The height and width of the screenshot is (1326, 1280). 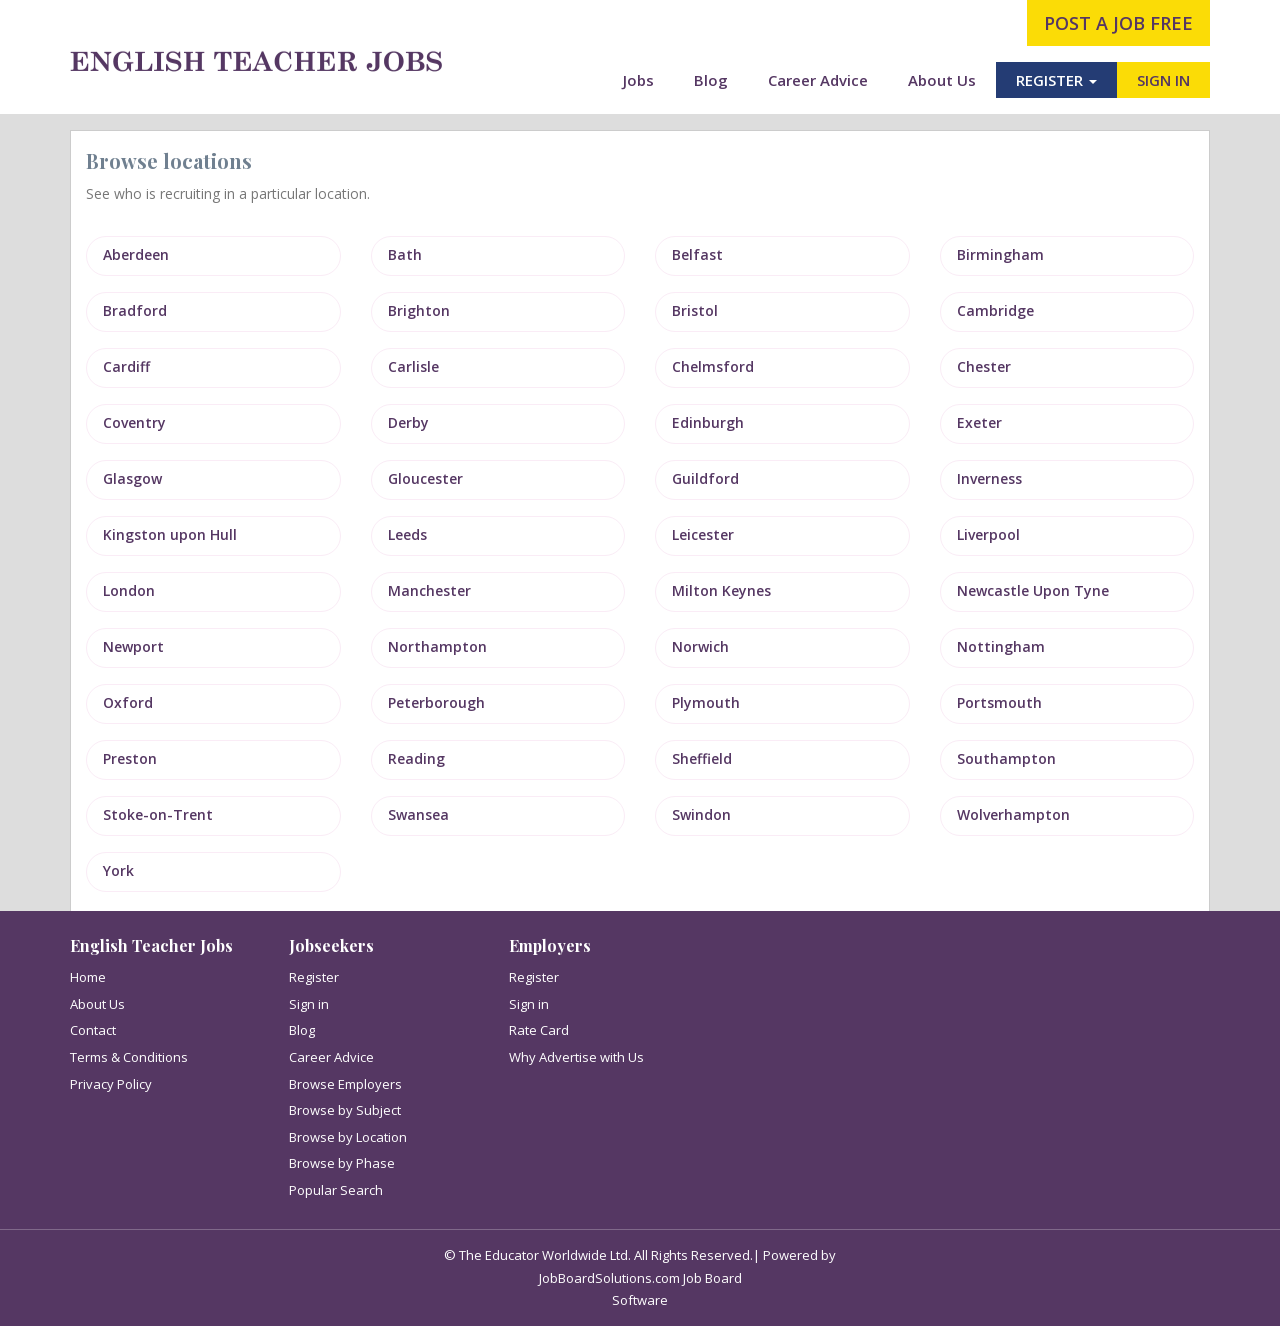 I want to click on Sheffield, so click(x=702, y=758).